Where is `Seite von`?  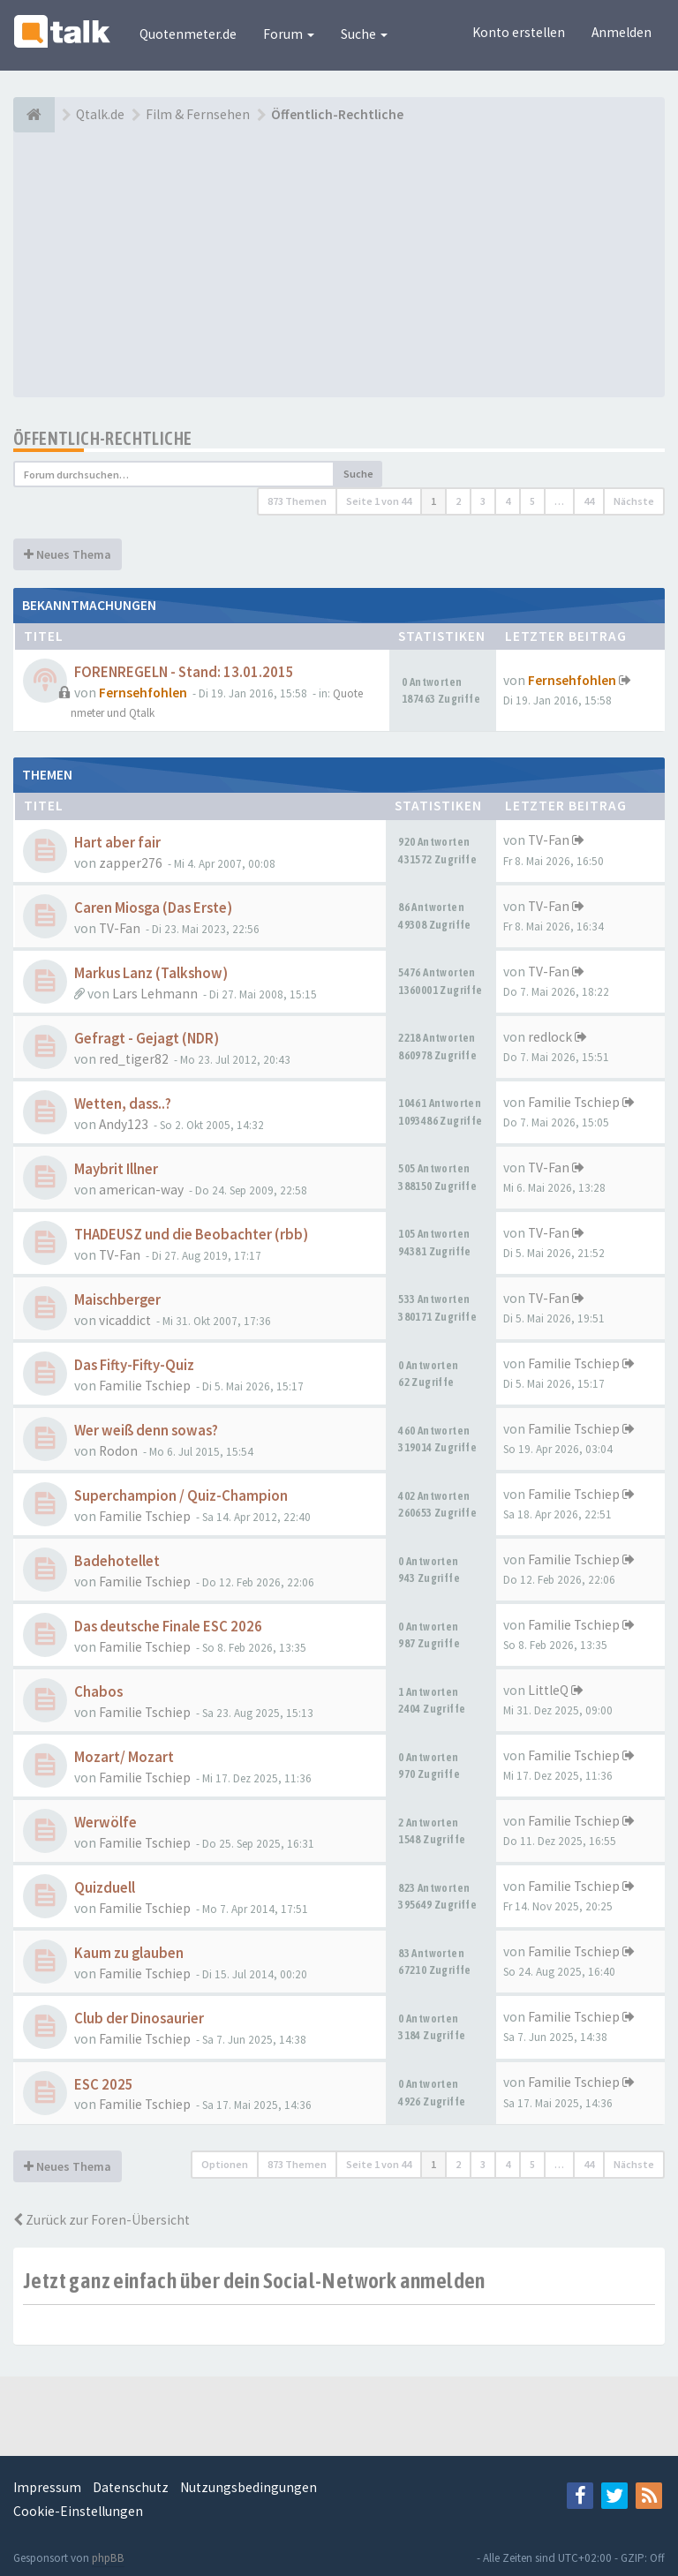
Seite von is located at coordinates (378, 501).